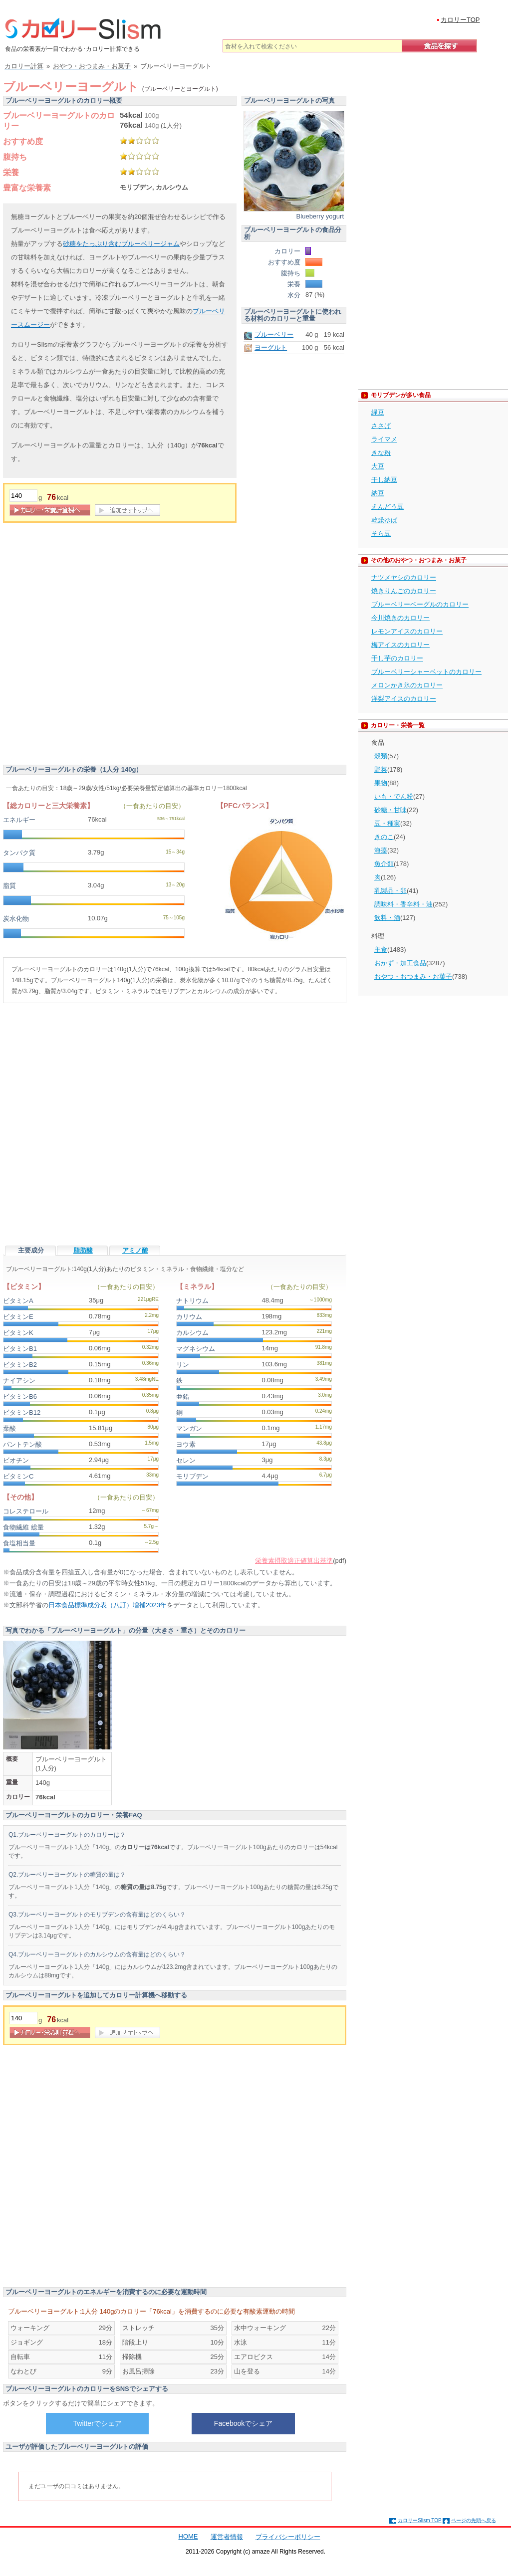 The width and height of the screenshot is (511, 2576). I want to click on おやつ・おつまみ・お菓子, so click(413, 976).